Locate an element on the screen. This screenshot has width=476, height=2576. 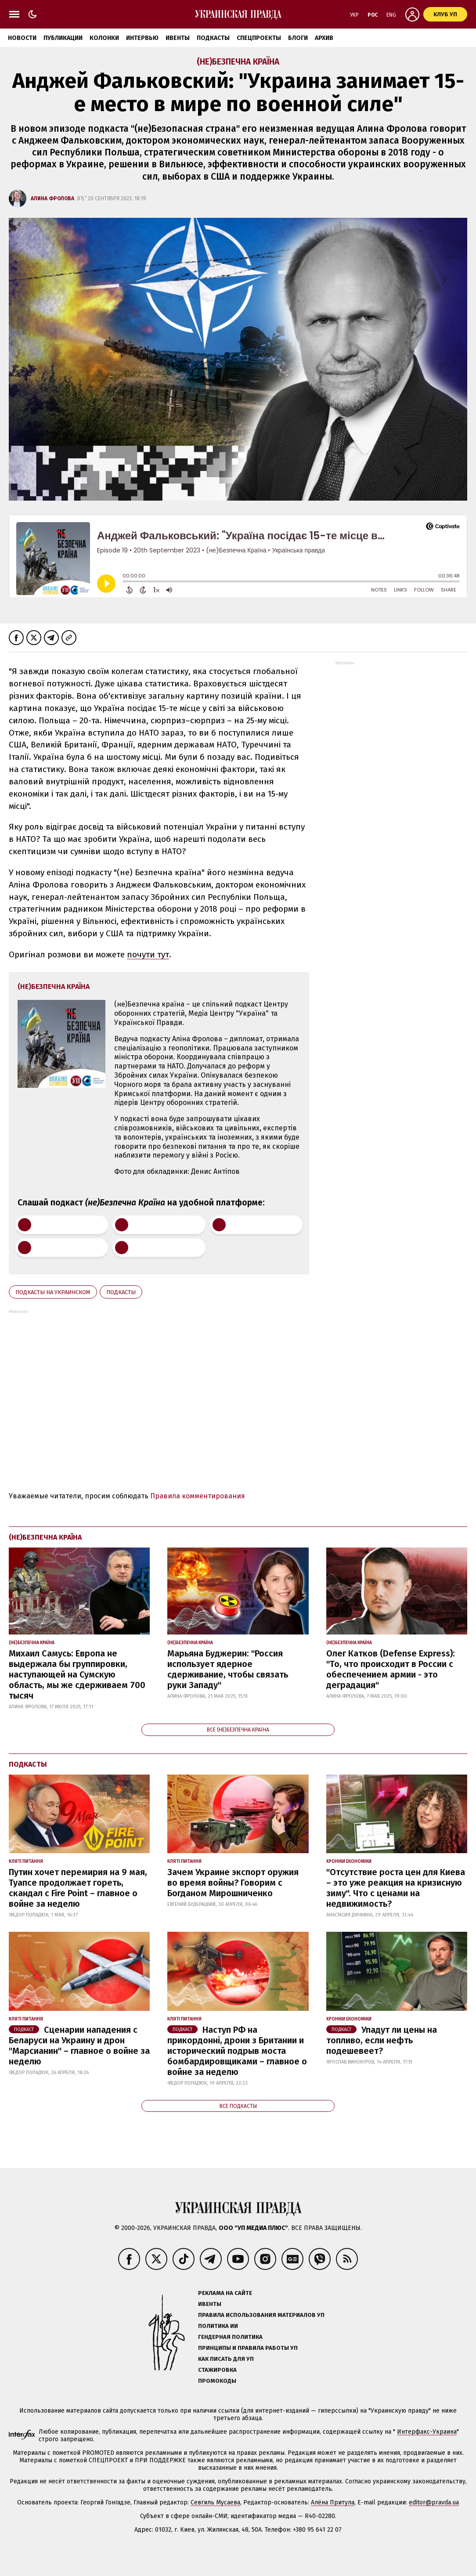
Блоги is located at coordinates (298, 38).